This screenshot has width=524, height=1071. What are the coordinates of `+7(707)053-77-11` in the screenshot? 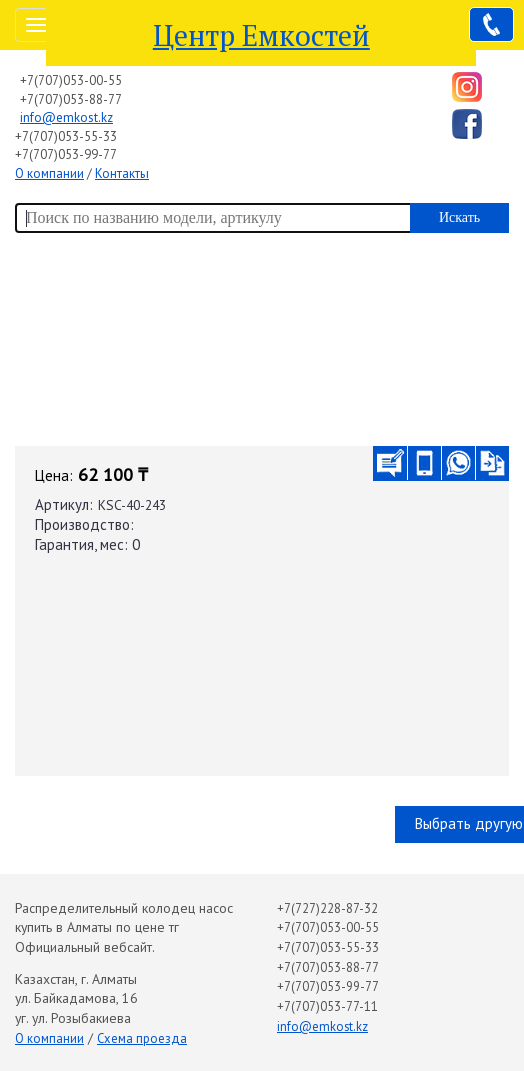 It's located at (327, 1006).